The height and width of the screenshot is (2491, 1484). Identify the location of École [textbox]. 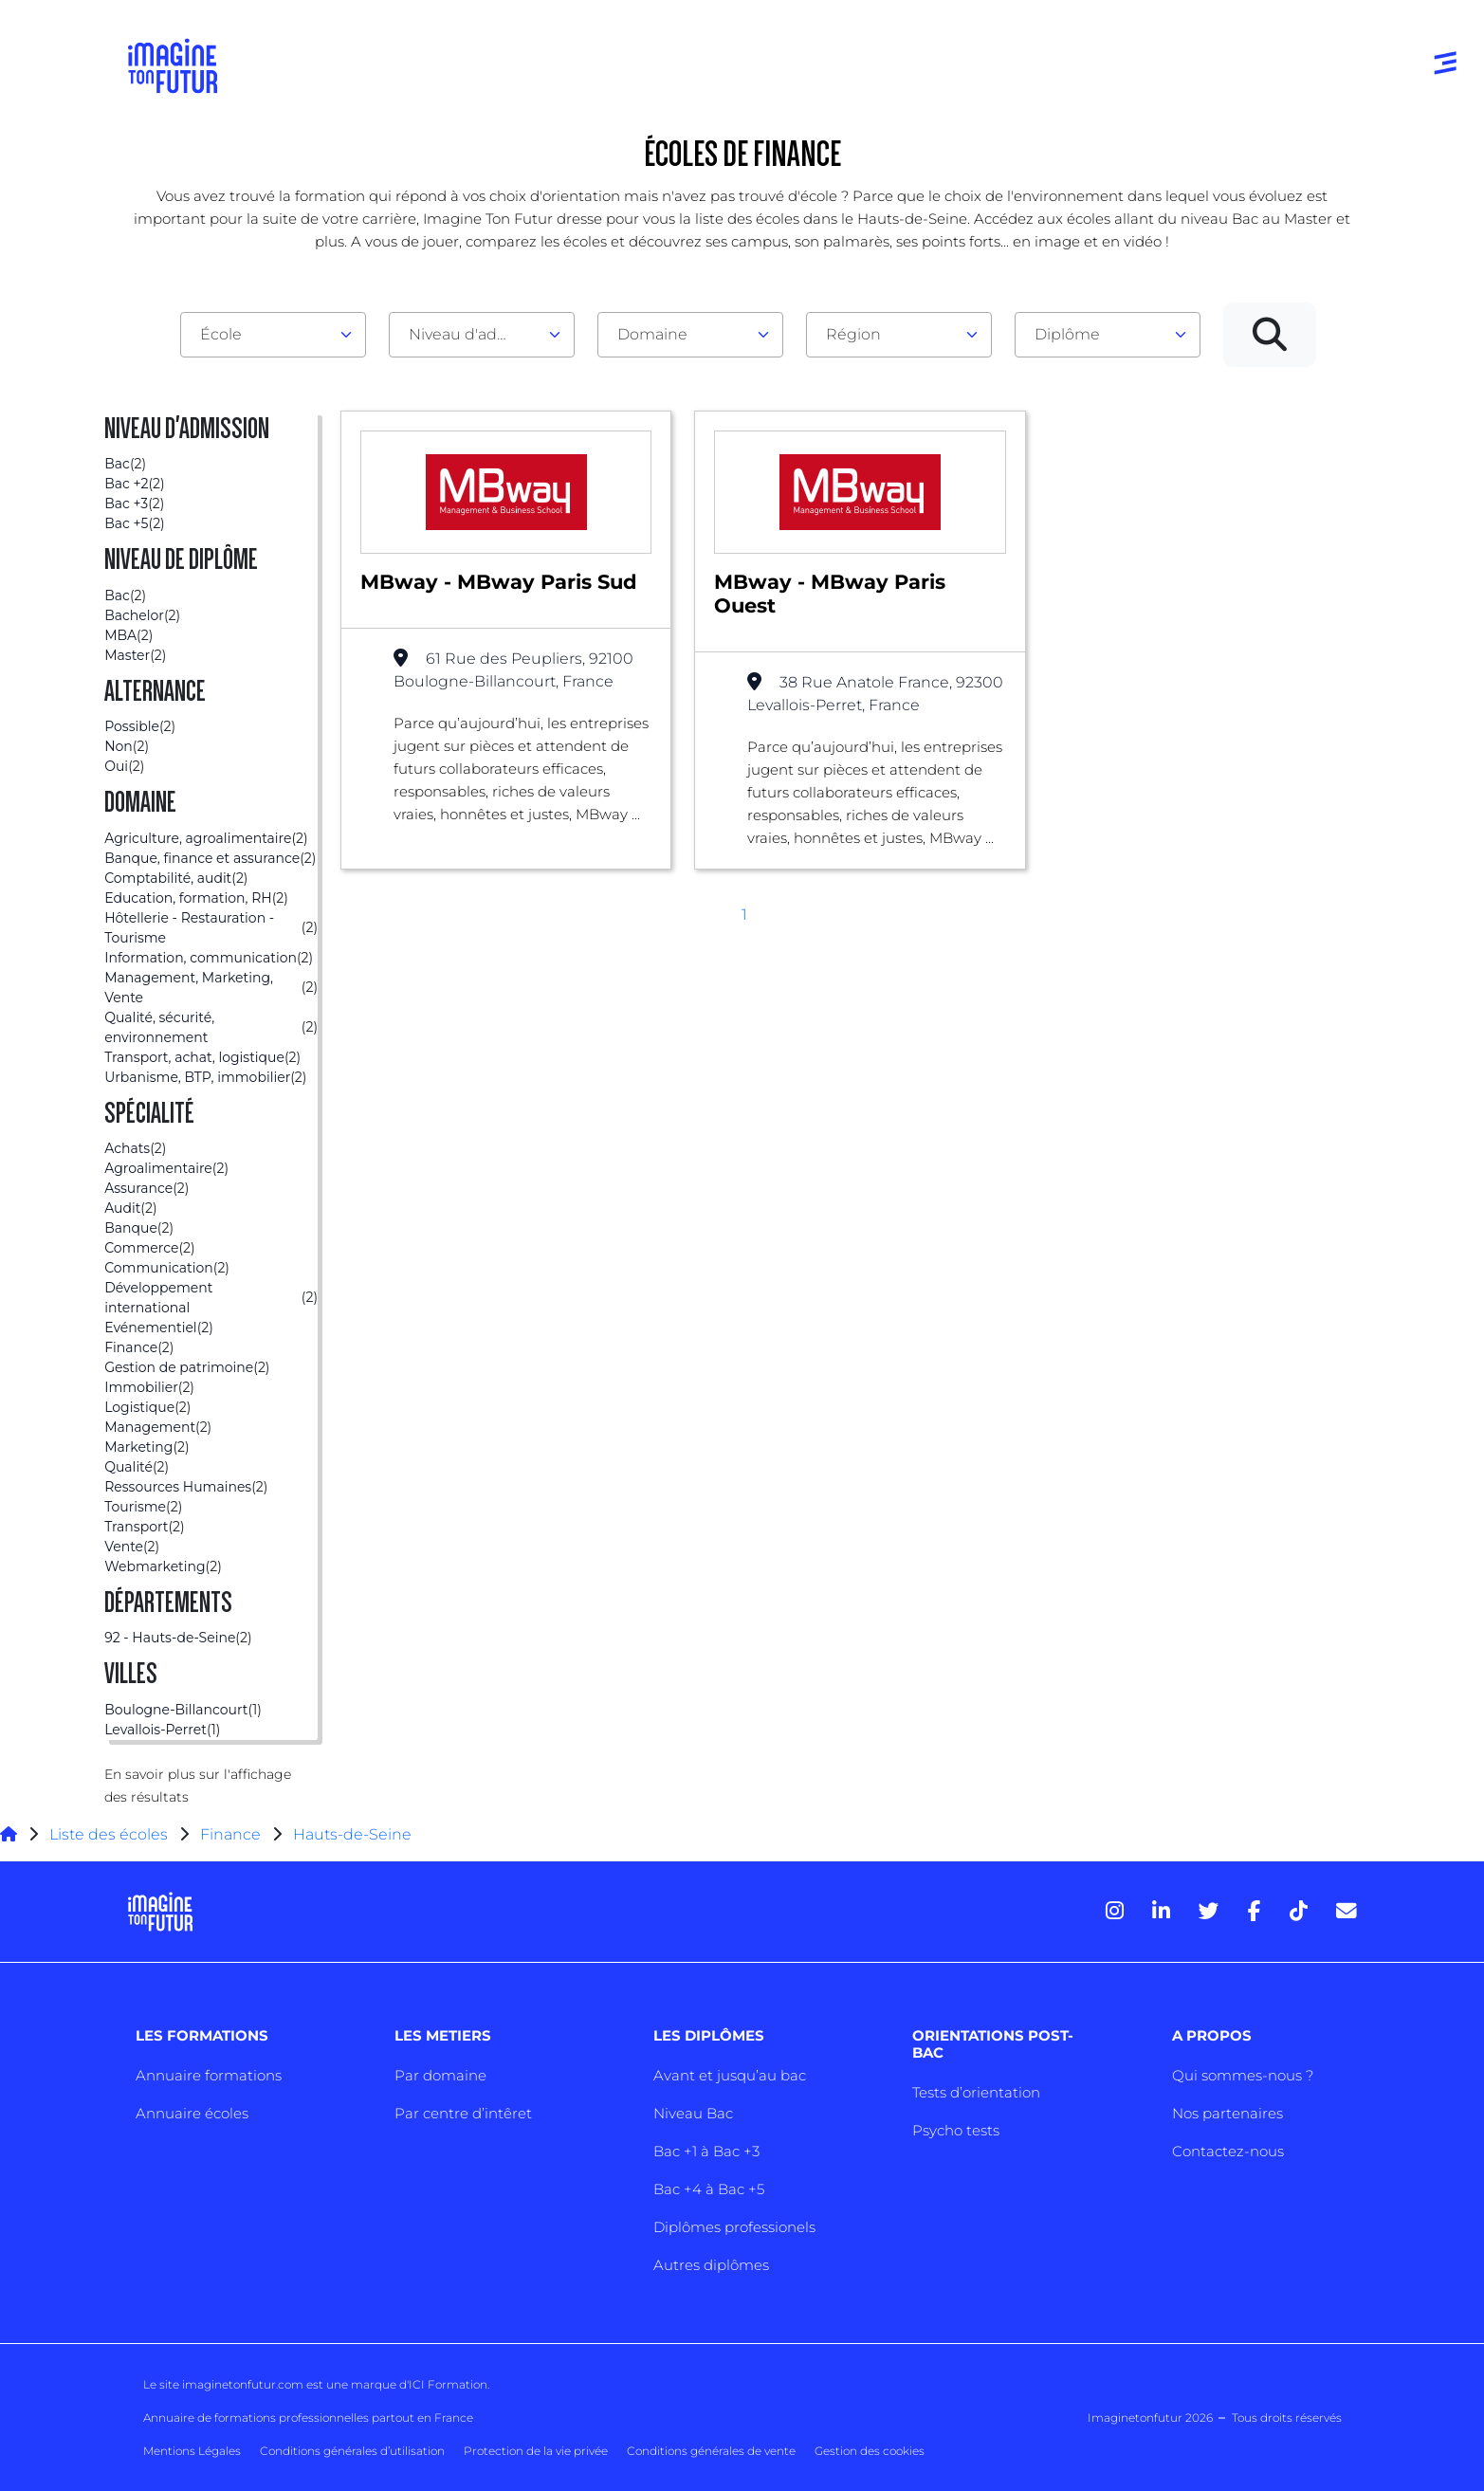
(221, 334).